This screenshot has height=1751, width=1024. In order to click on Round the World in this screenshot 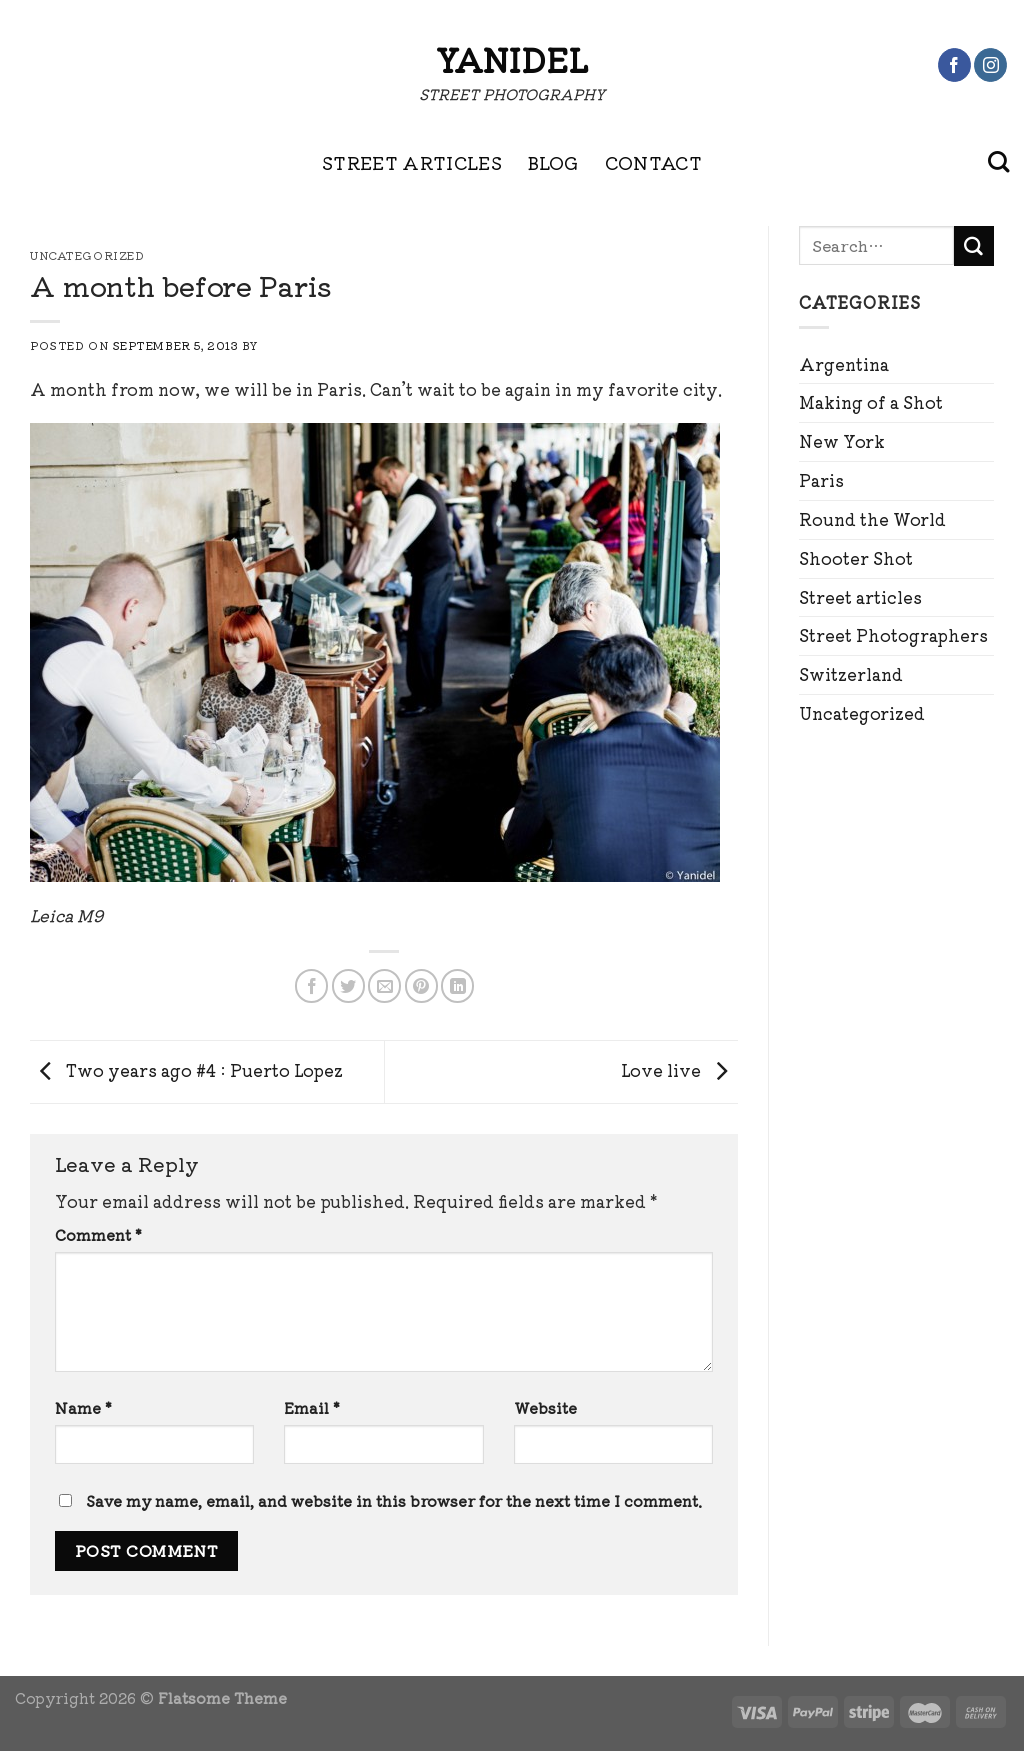, I will do `click(872, 519)`.